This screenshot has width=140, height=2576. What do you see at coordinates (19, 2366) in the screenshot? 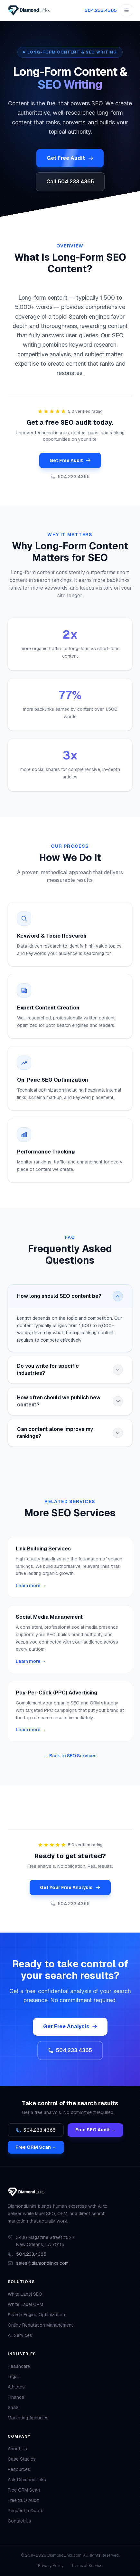
I see `Healthcare` at bounding box center [19, 2366].